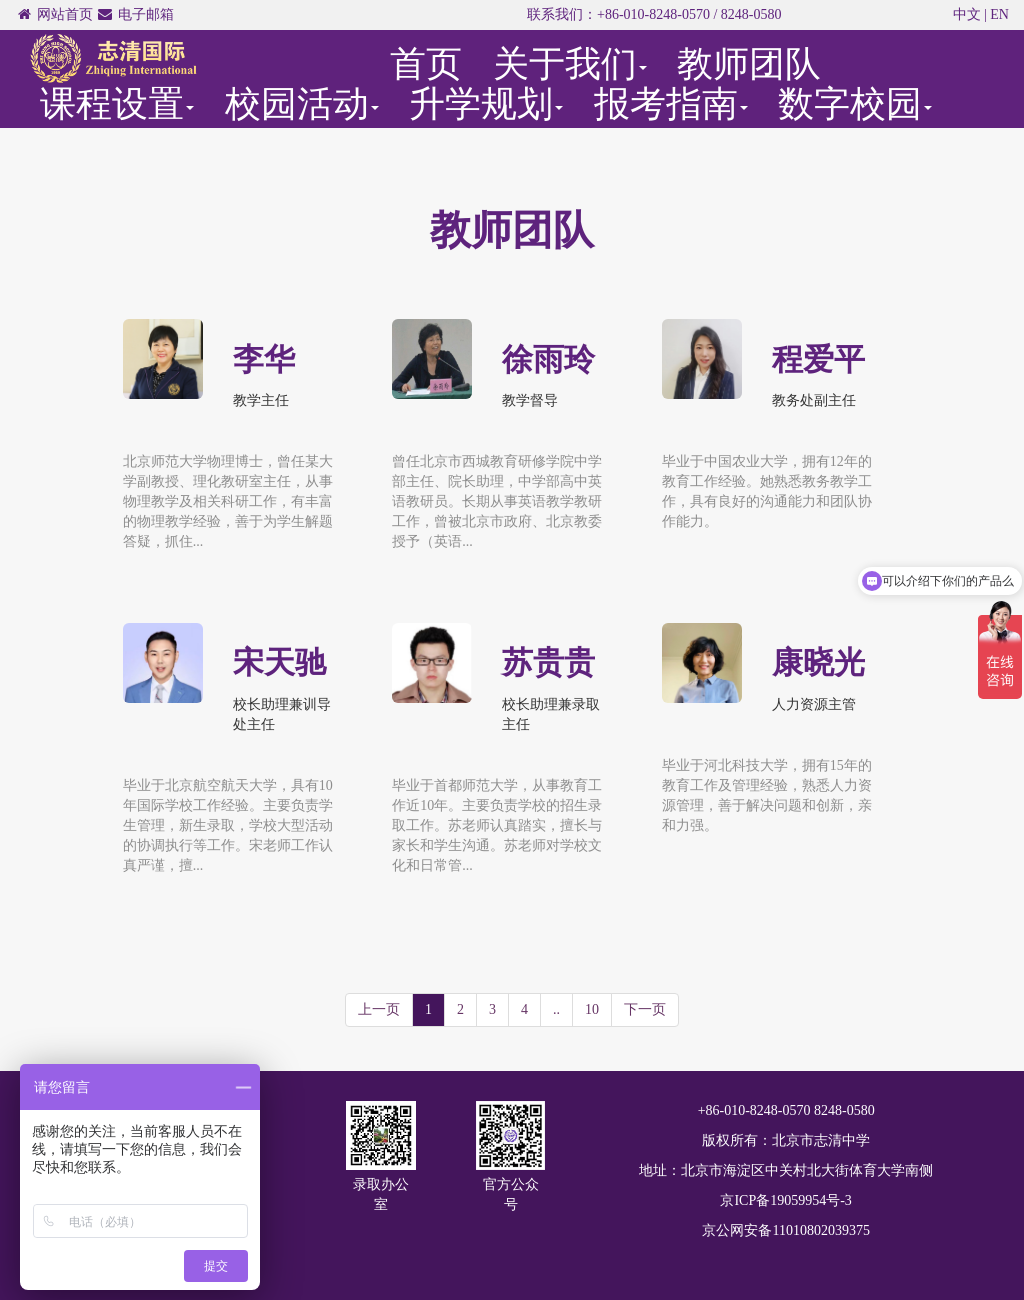  Describe the element at coordinates (486, 104) in the screenshot. I see `升学规划` at that location.